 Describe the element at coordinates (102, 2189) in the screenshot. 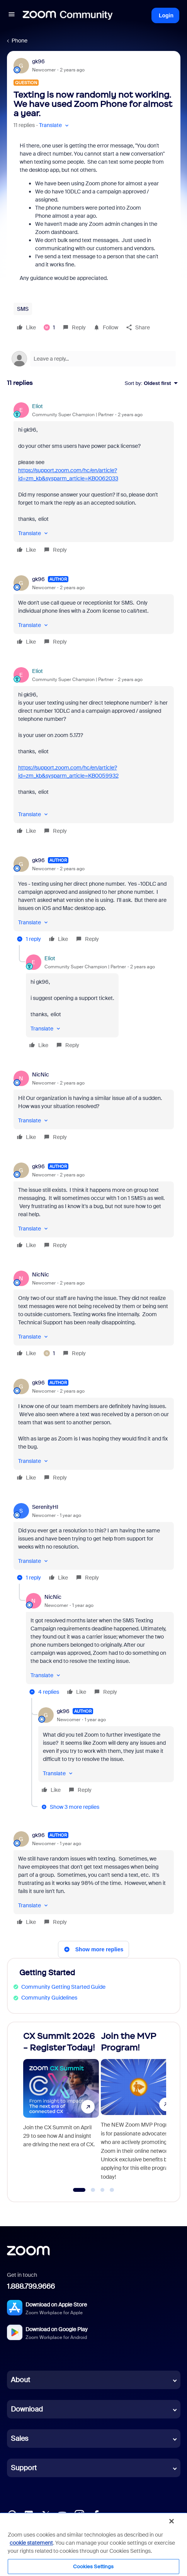

I see `[Go to slide 3]` at that location.